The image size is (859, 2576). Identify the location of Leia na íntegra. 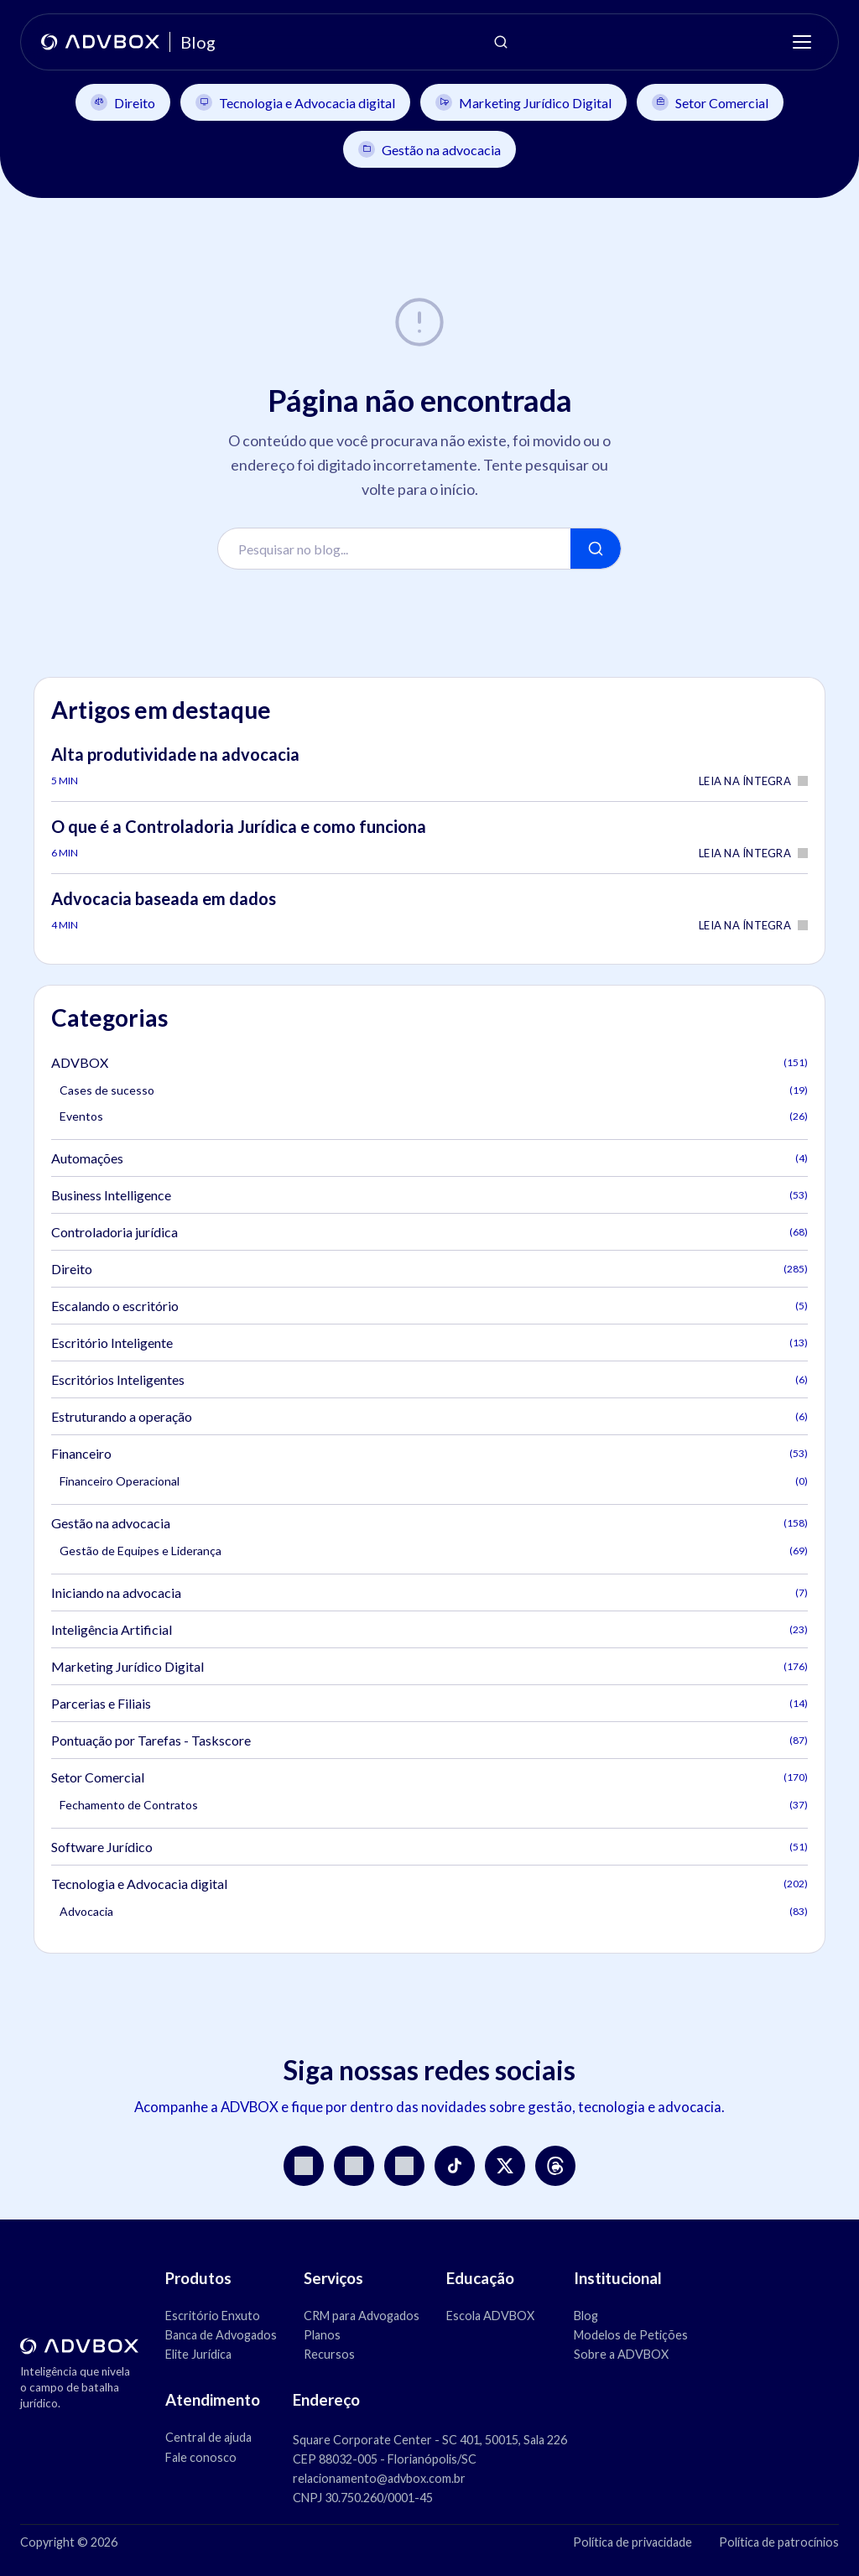
(753, 781).